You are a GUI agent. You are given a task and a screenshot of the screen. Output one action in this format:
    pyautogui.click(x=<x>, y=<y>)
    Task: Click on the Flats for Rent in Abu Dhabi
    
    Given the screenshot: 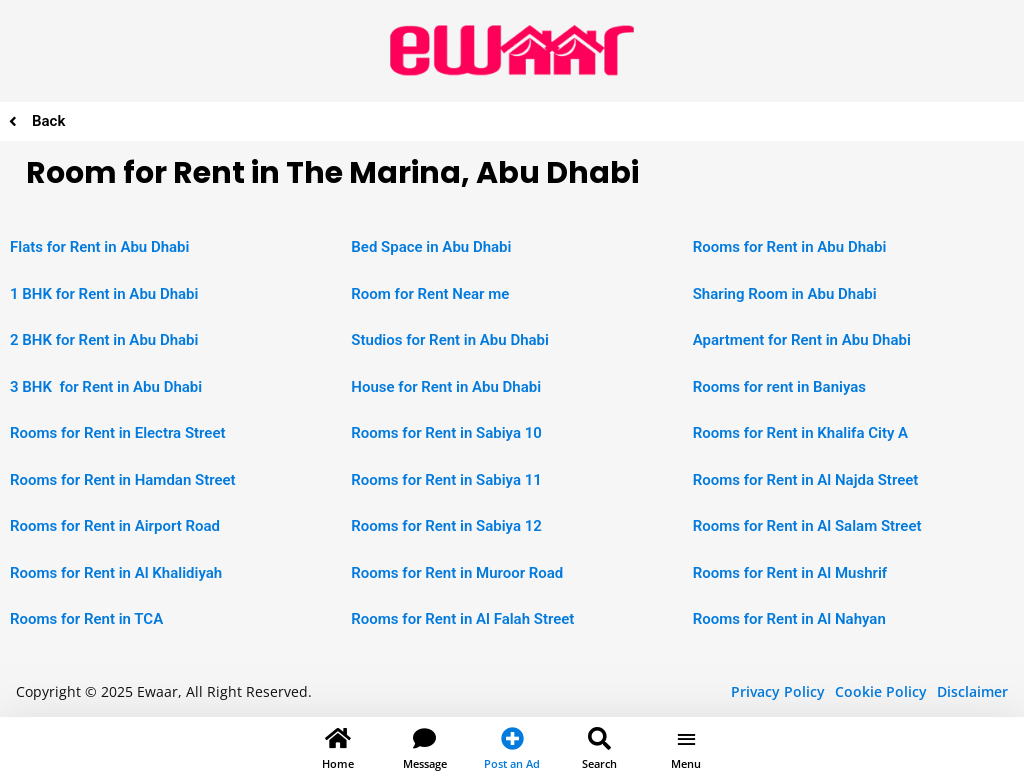 What is the action you would take?
    pyautogui.click(x=99, y=247)
    